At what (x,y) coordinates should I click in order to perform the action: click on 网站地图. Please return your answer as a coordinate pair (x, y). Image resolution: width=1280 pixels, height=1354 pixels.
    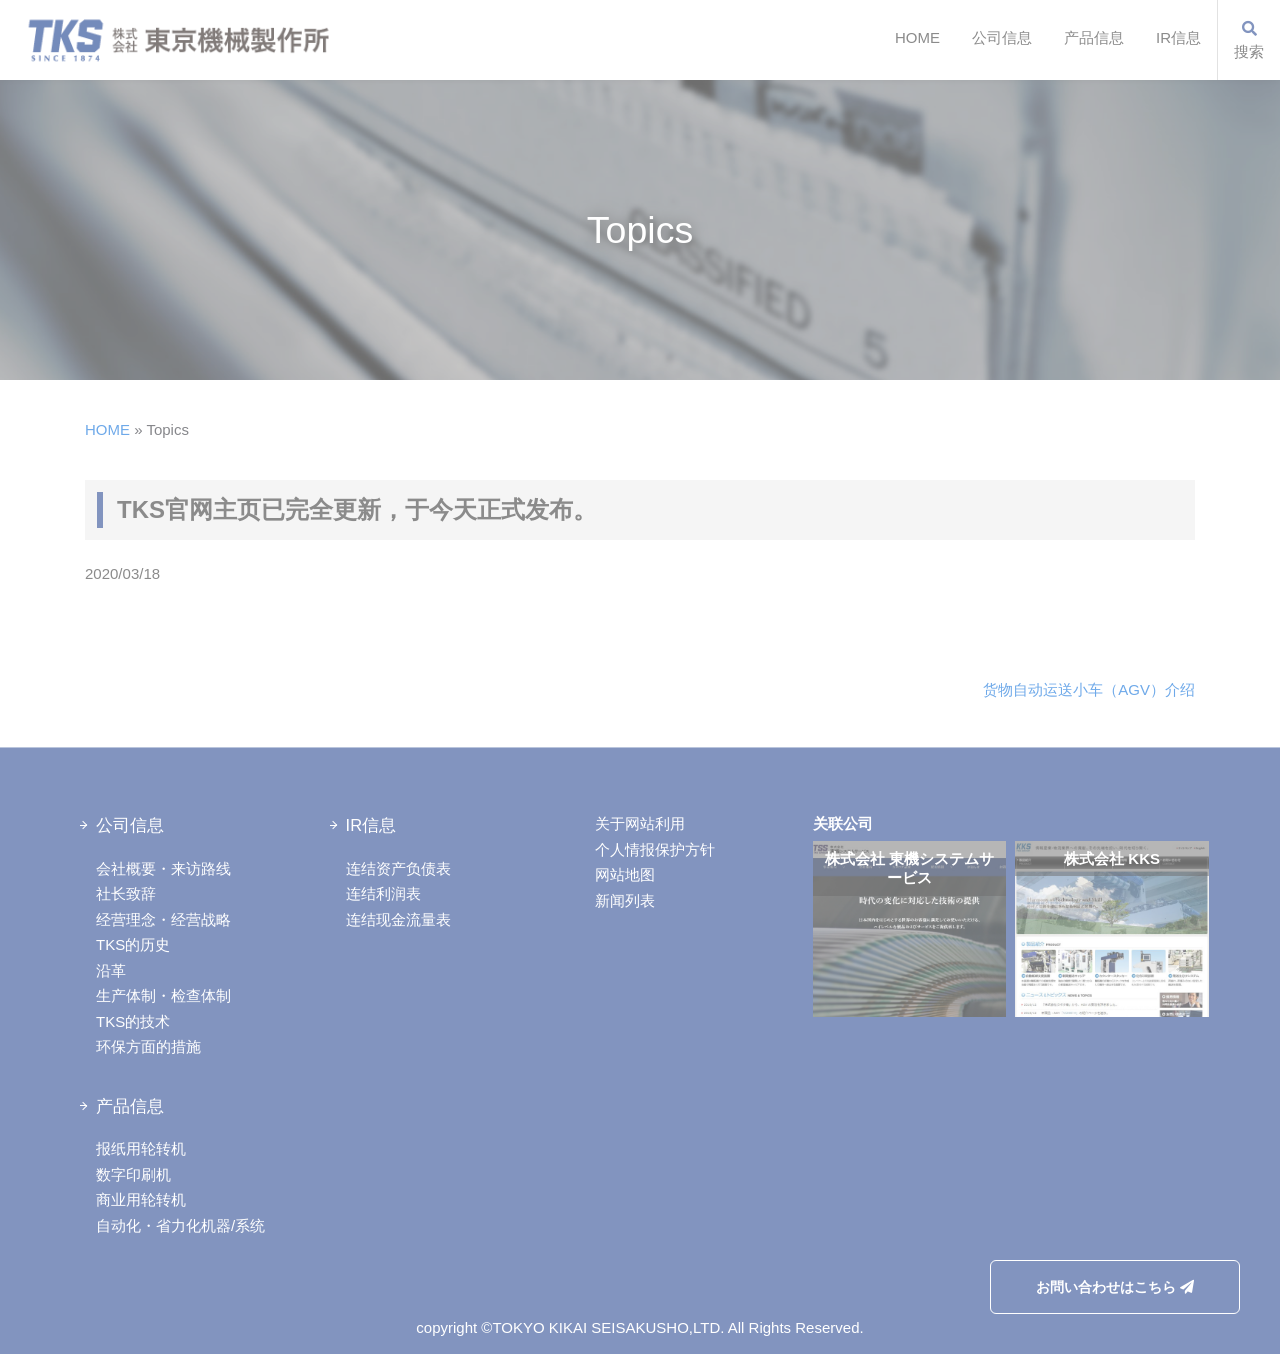
    Looking at the image, I should click on (625, 874).